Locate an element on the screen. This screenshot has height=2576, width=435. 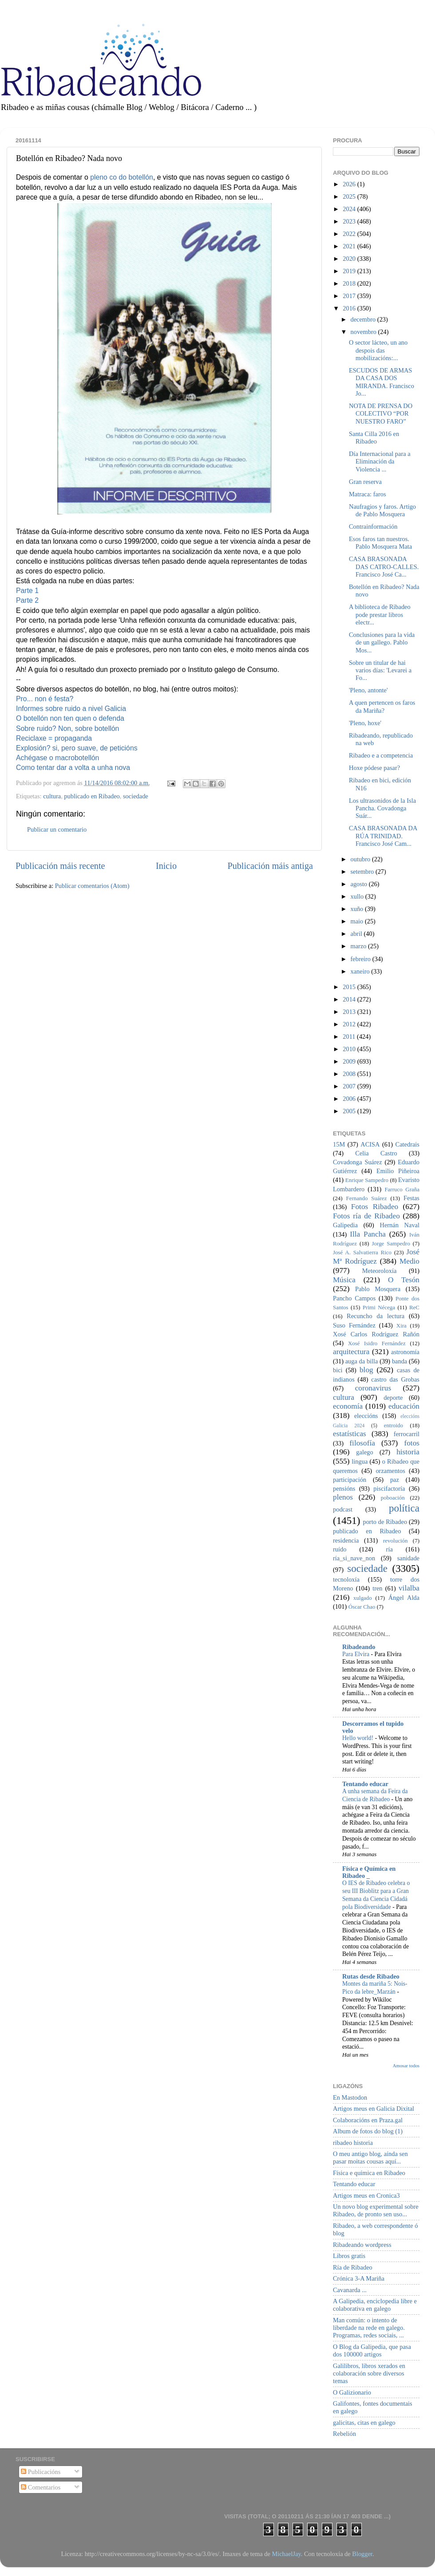
deporte is located at coordinates (393, 1397).